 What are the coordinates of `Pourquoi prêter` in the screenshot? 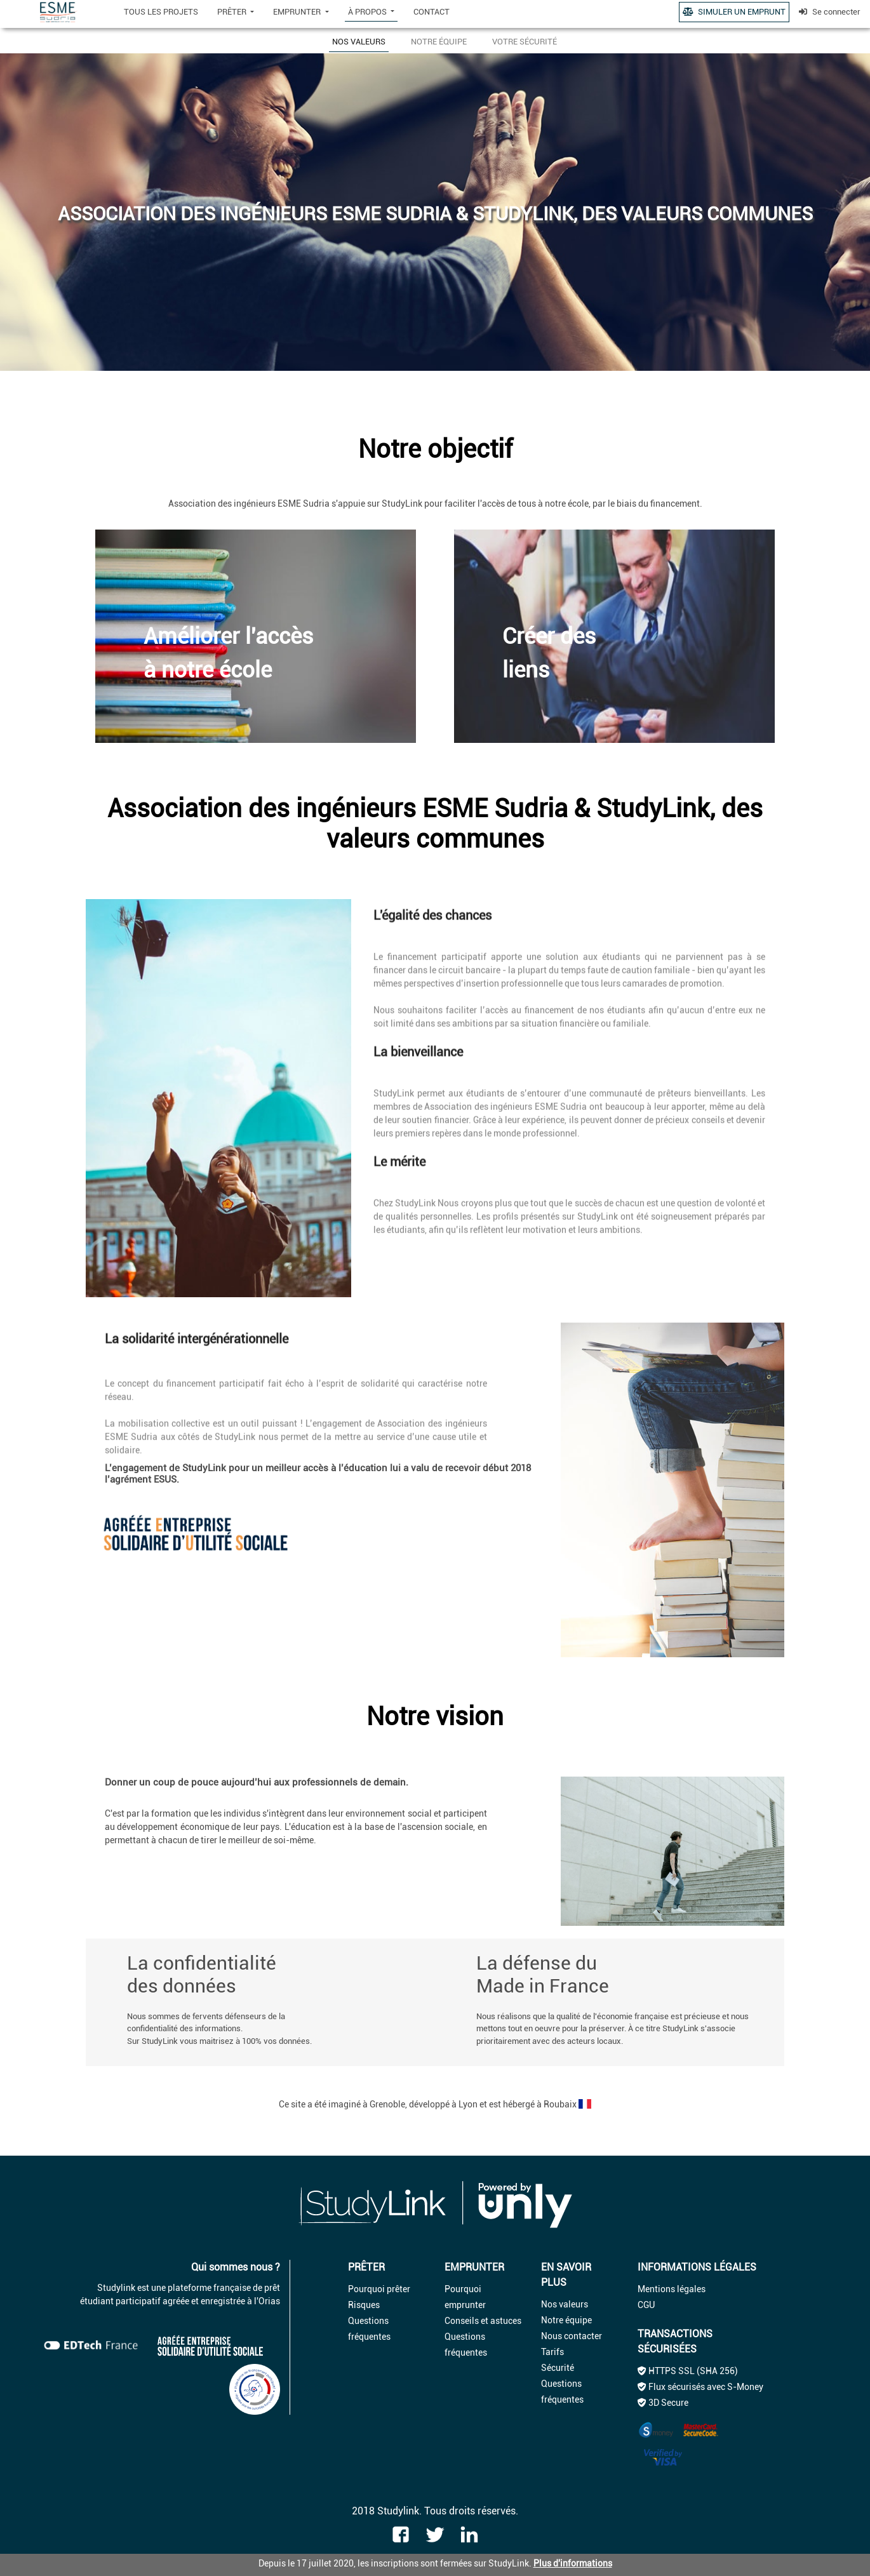 It's located at (379, 2289).